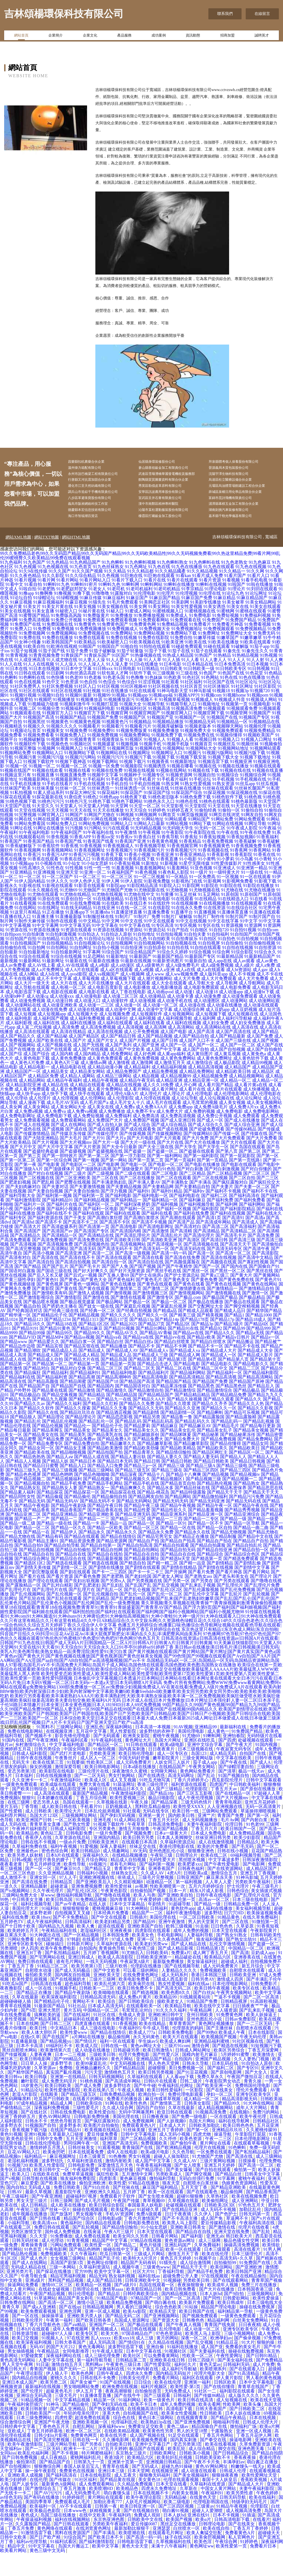  I want to click on 91成人网站在线, so click(130, 1843).